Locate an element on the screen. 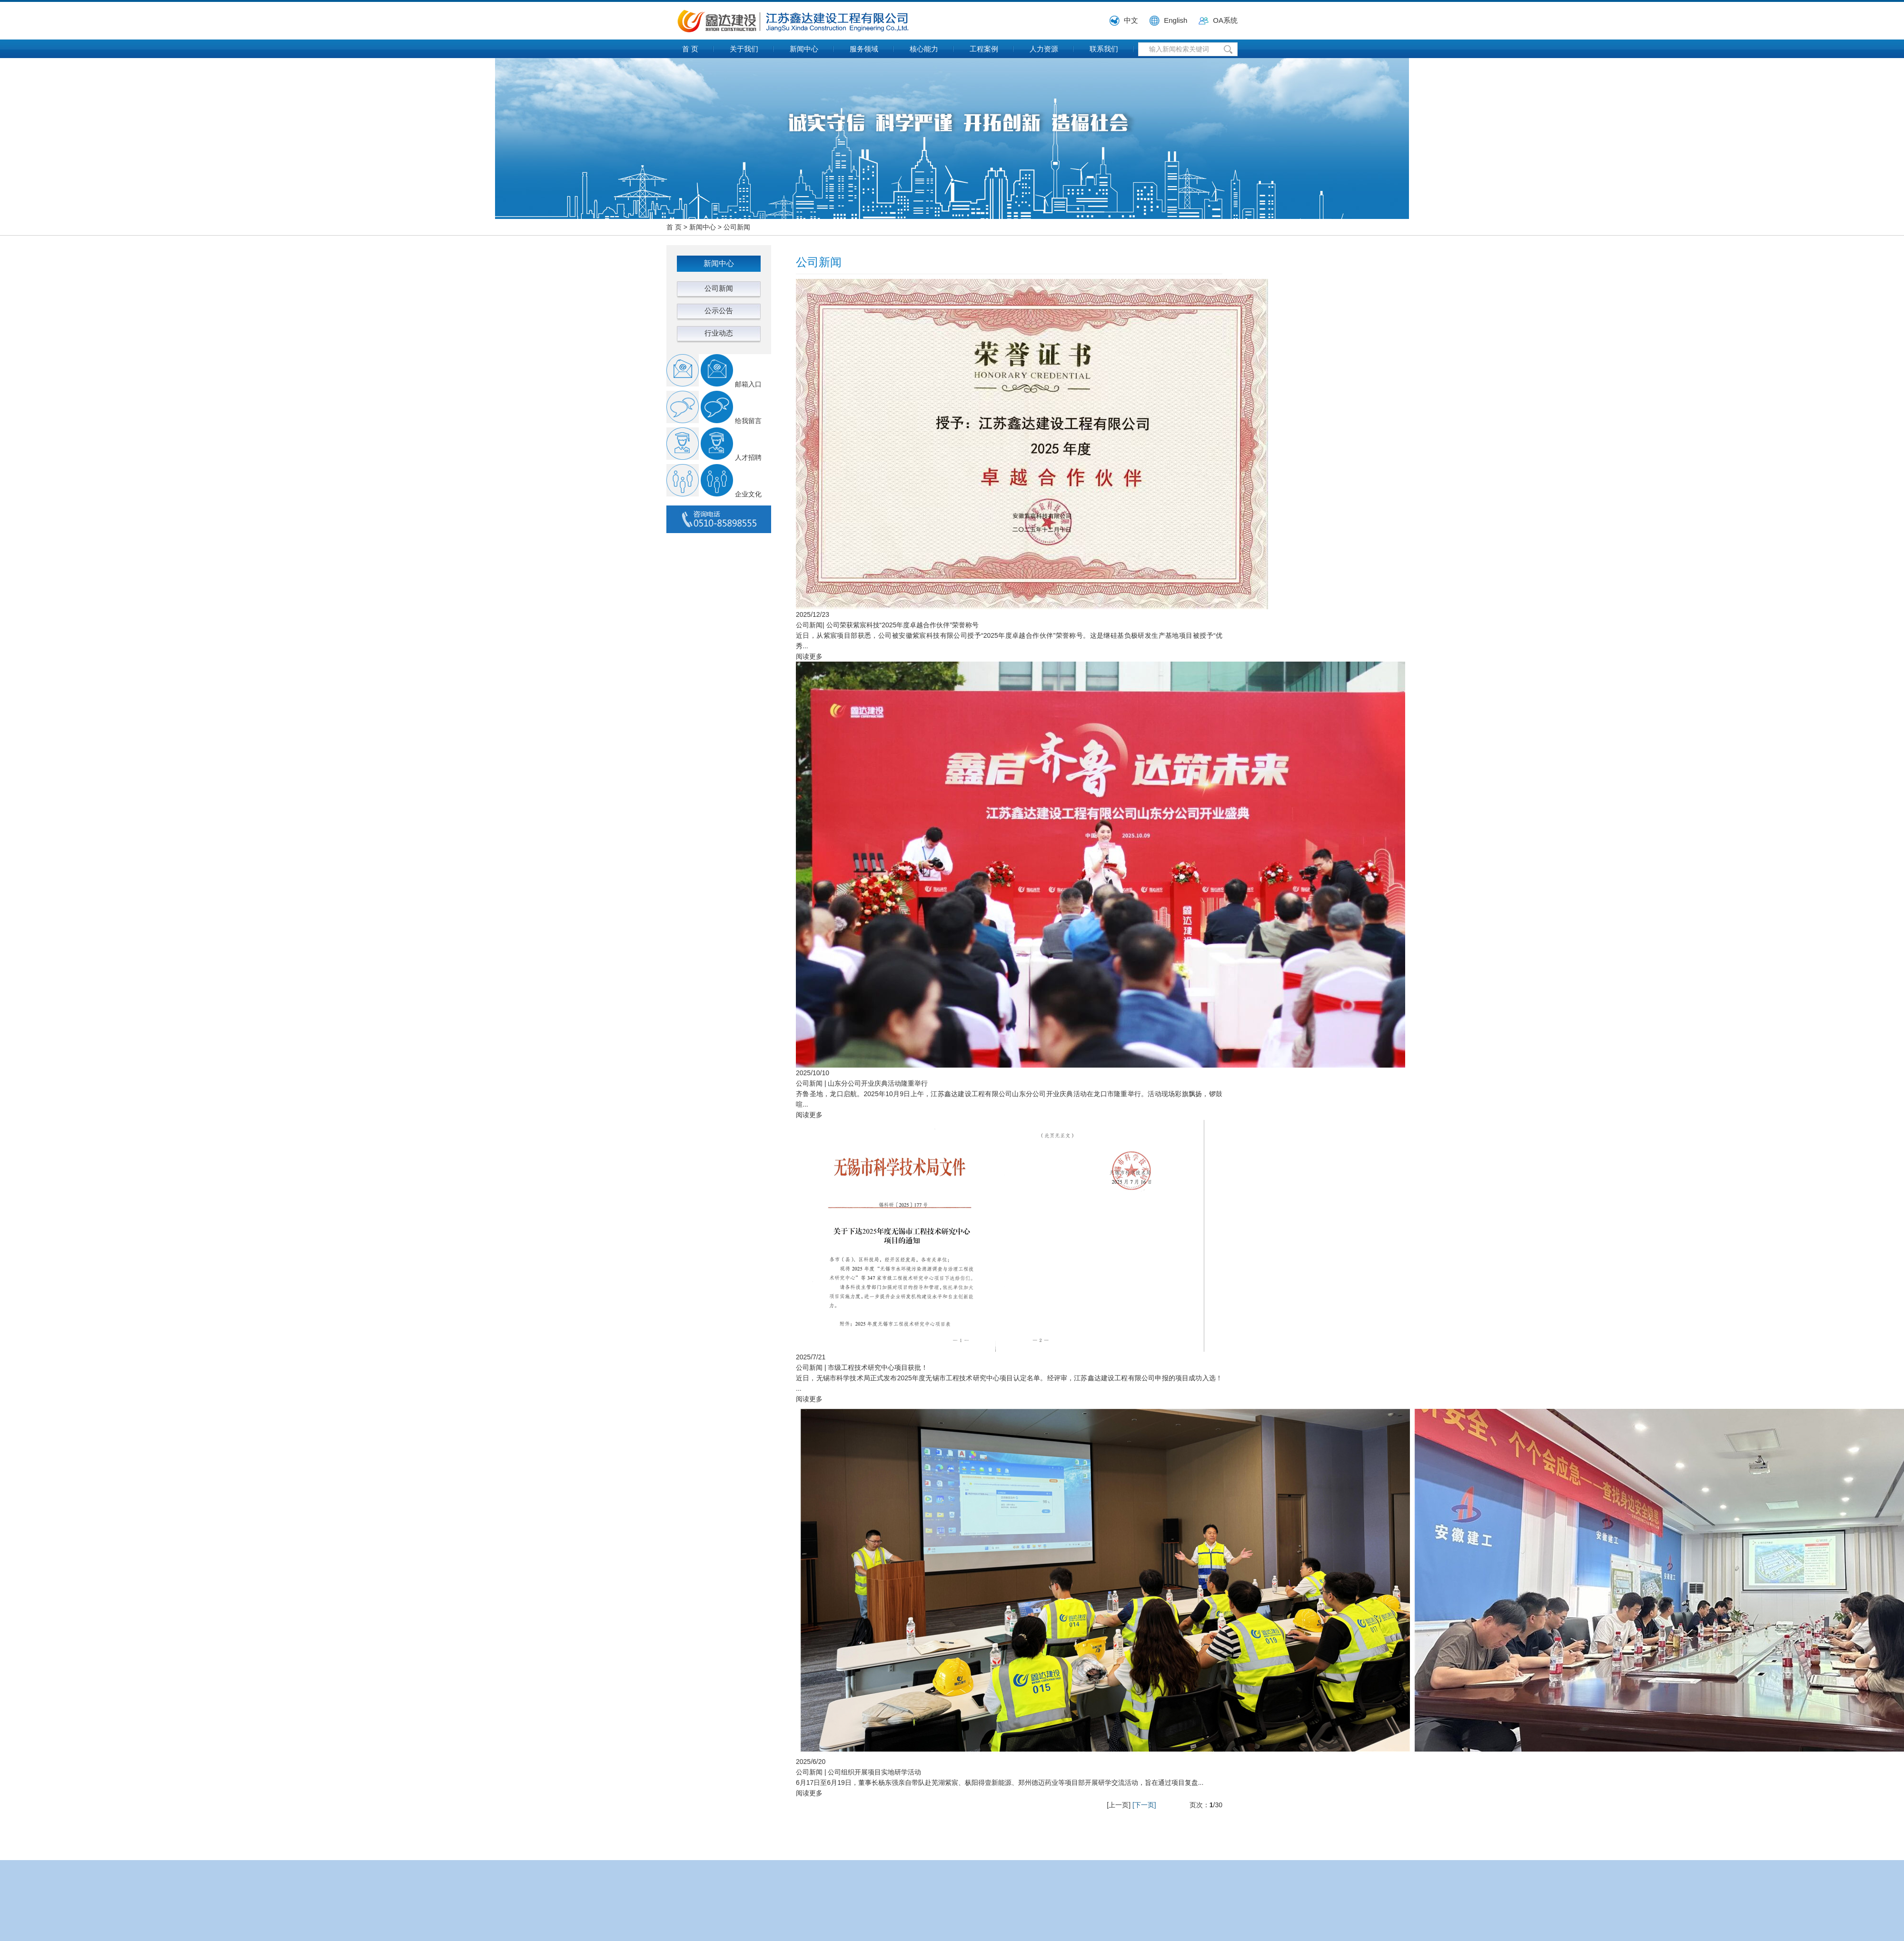 The image size is (1904, 1941). 工程案例 is located at coordinates (984, 49).